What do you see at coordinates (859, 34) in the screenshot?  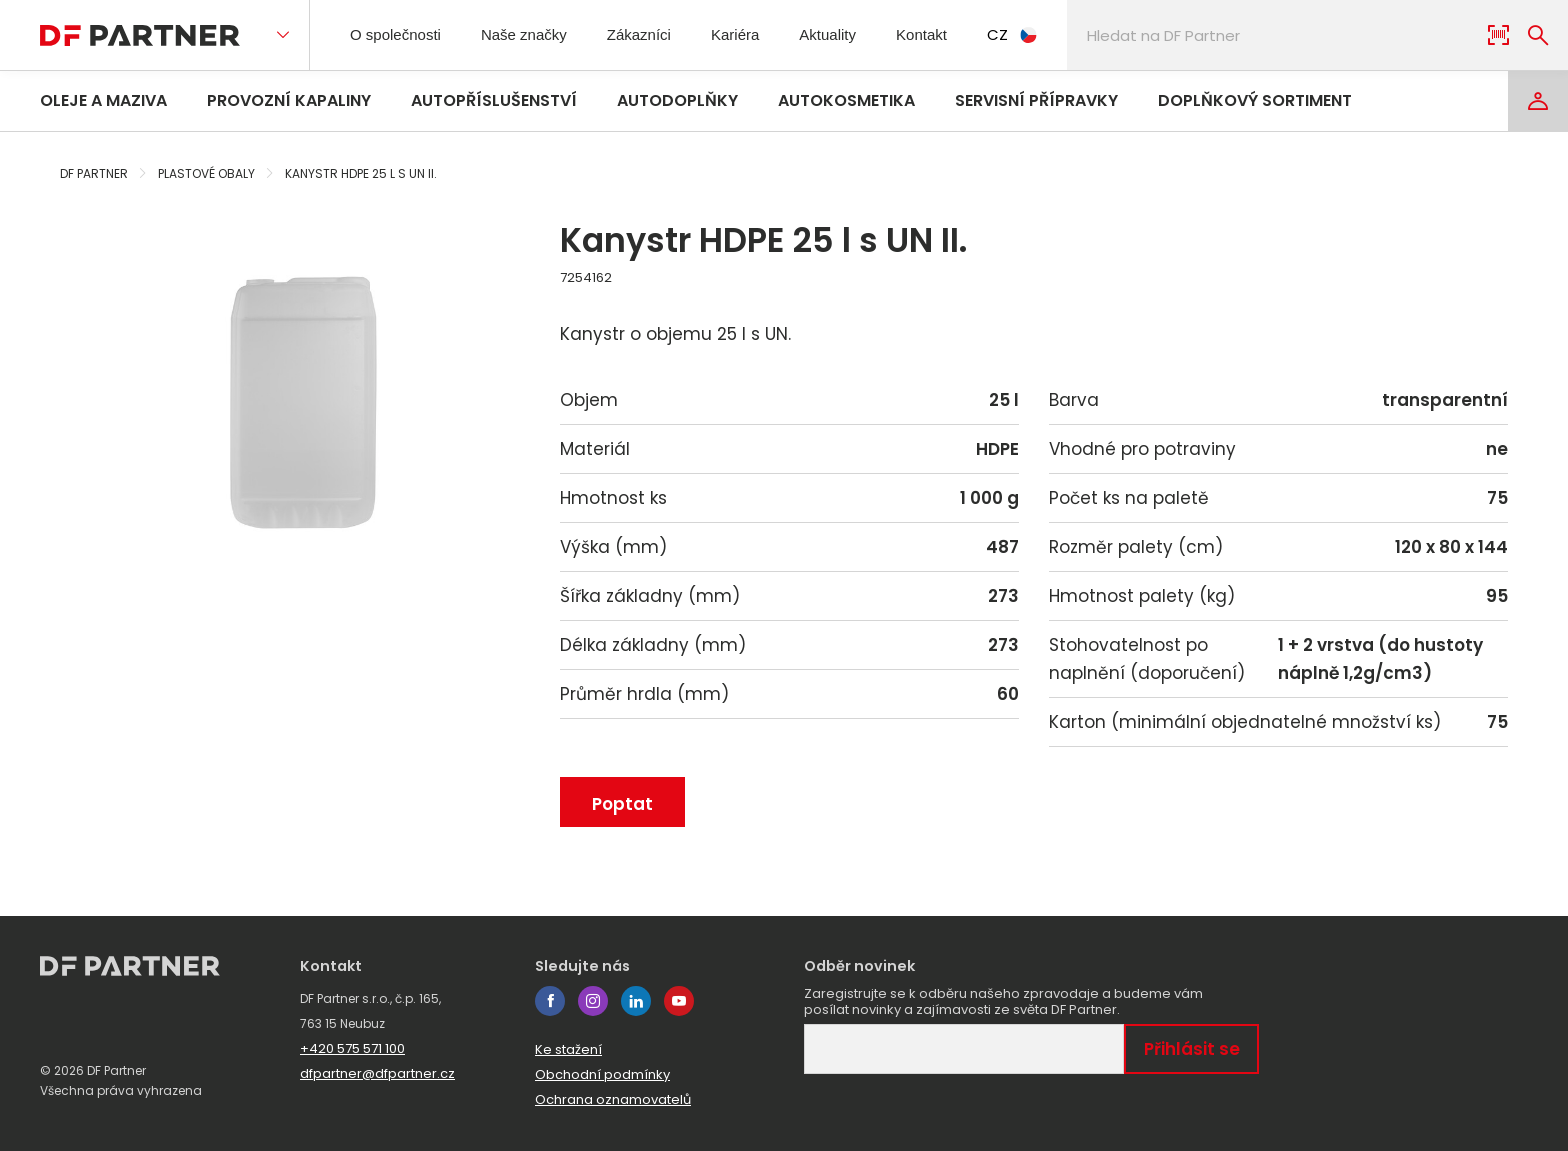 I see `Aktuality` at bounding box center [859, 34].